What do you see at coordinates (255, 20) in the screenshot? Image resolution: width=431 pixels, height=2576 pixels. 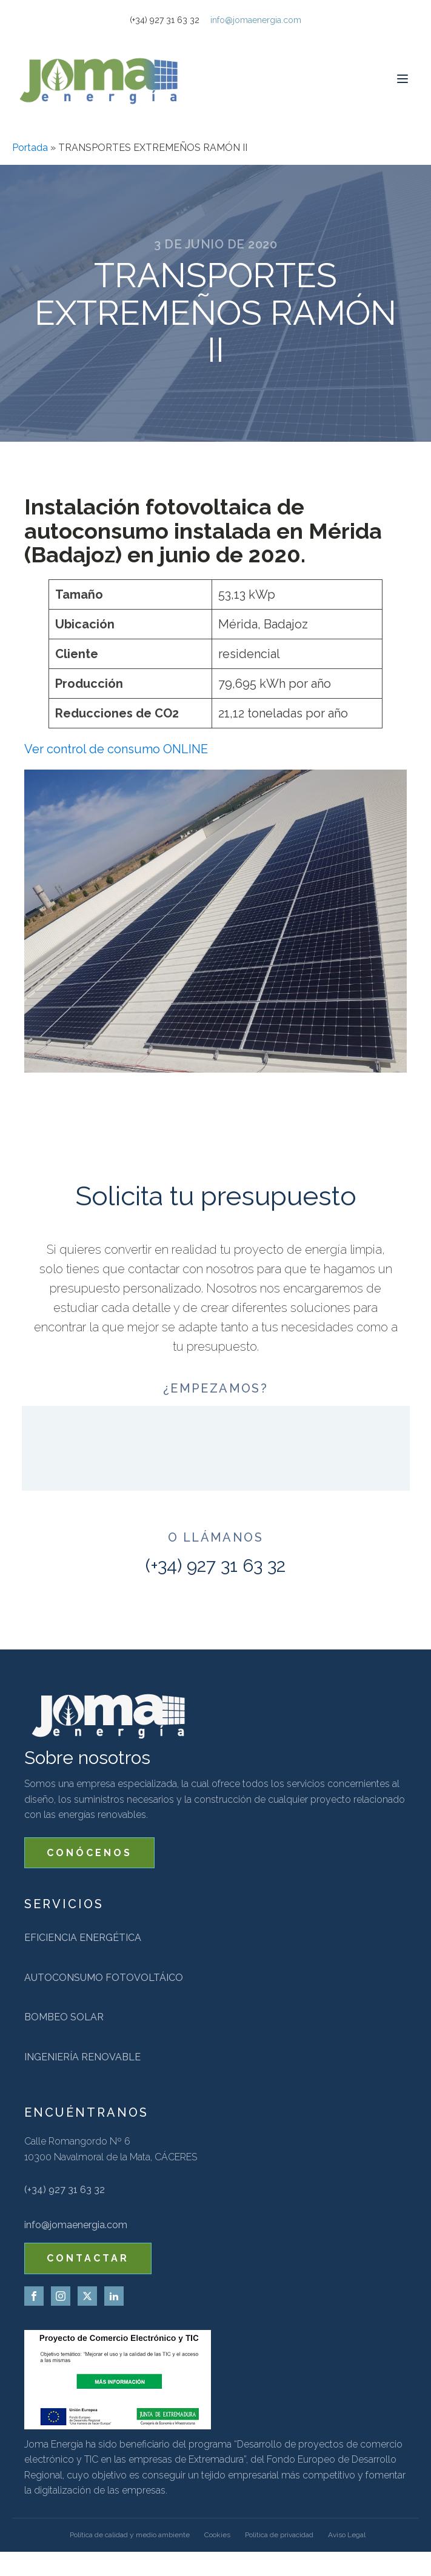 I see `info@jomaenergia.com` at bounding box center [255, 20].